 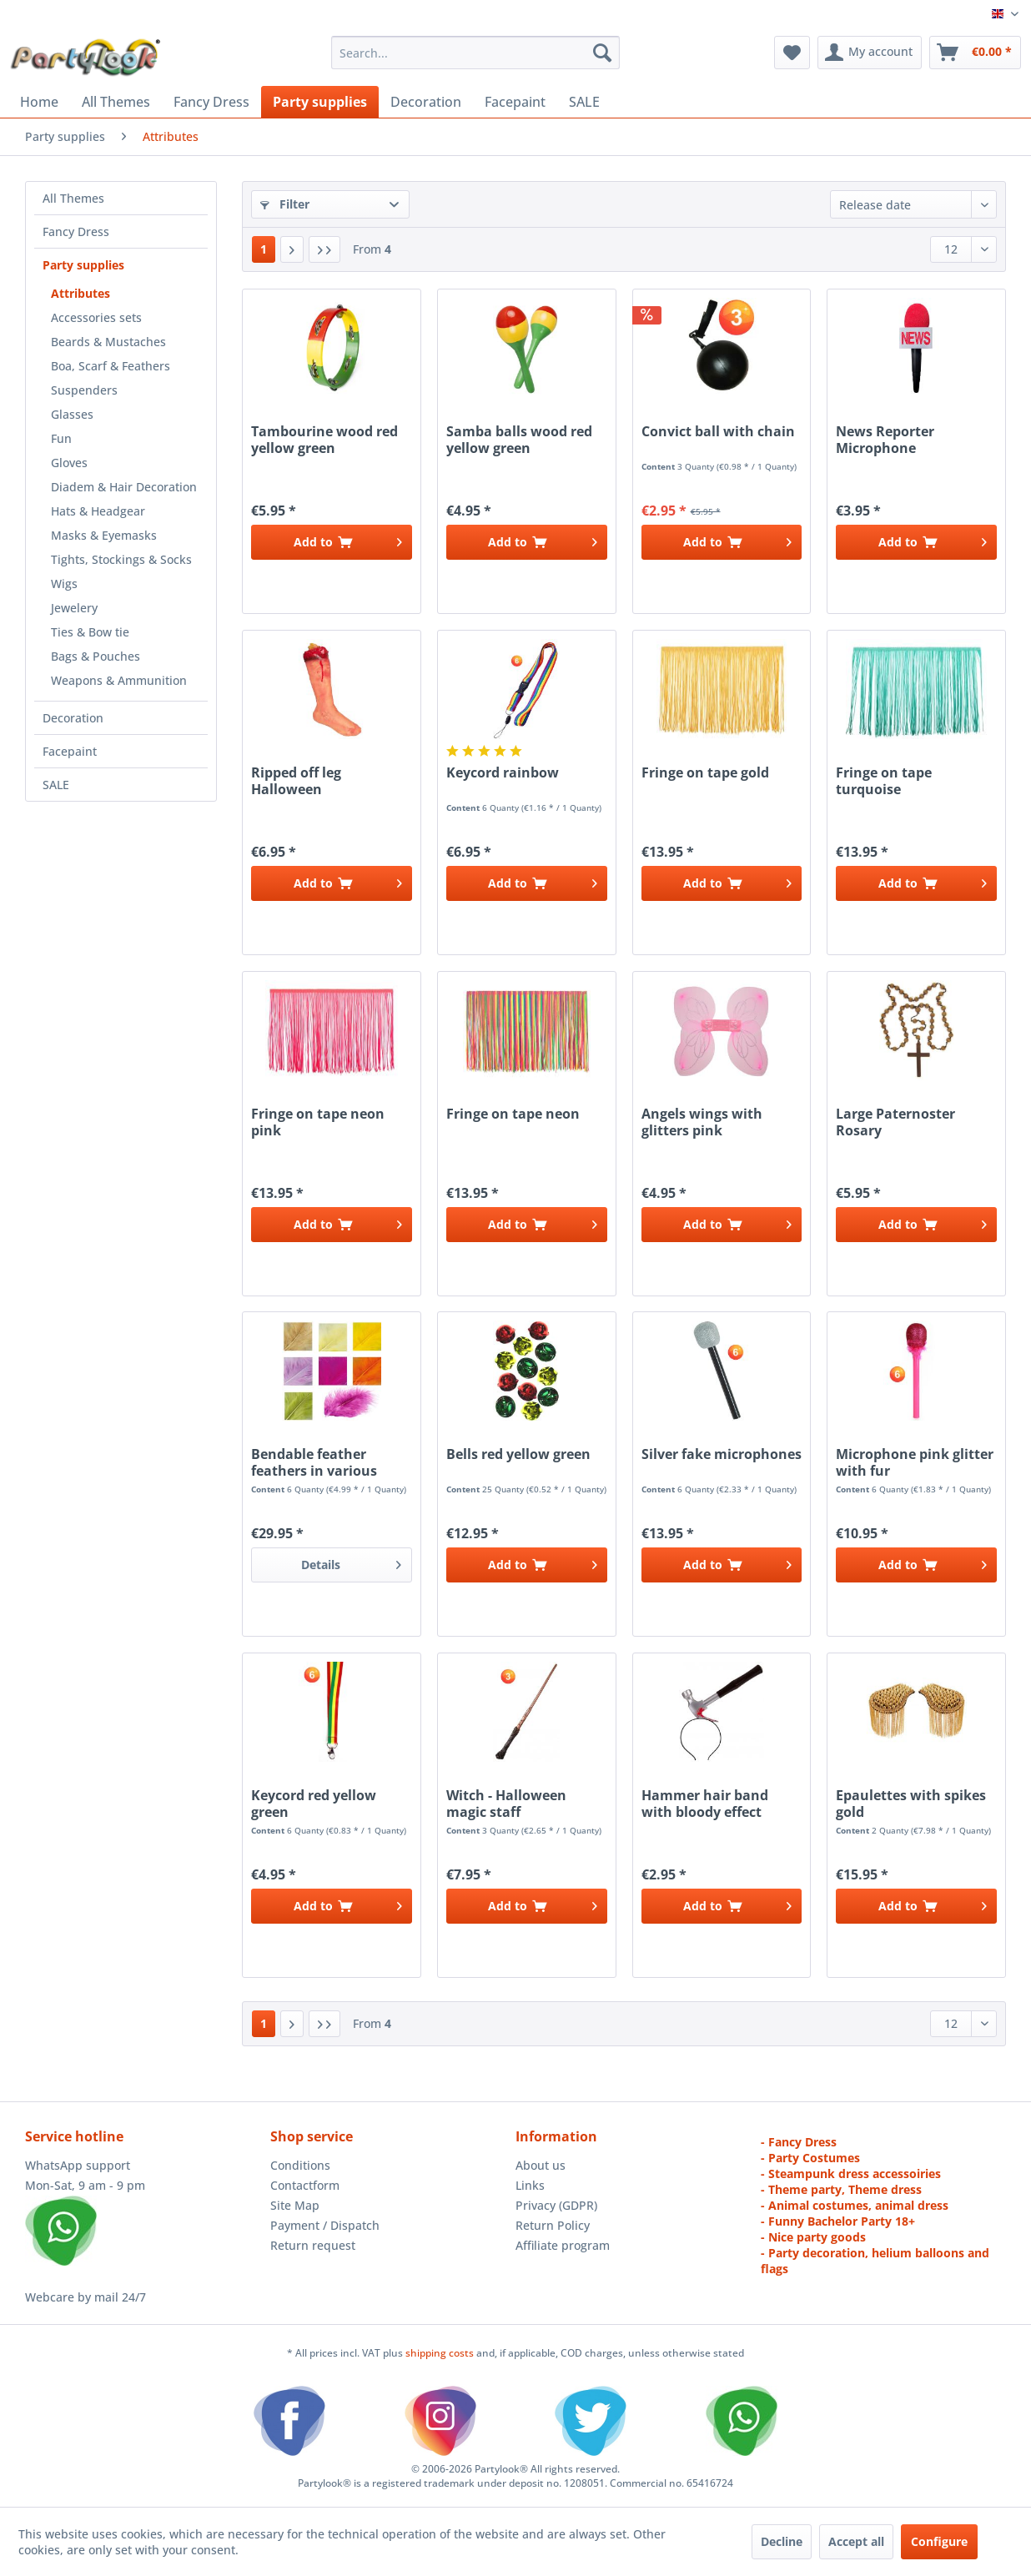 I want to click on - Theme party, Theme dress, so click(x=841, y=2189).